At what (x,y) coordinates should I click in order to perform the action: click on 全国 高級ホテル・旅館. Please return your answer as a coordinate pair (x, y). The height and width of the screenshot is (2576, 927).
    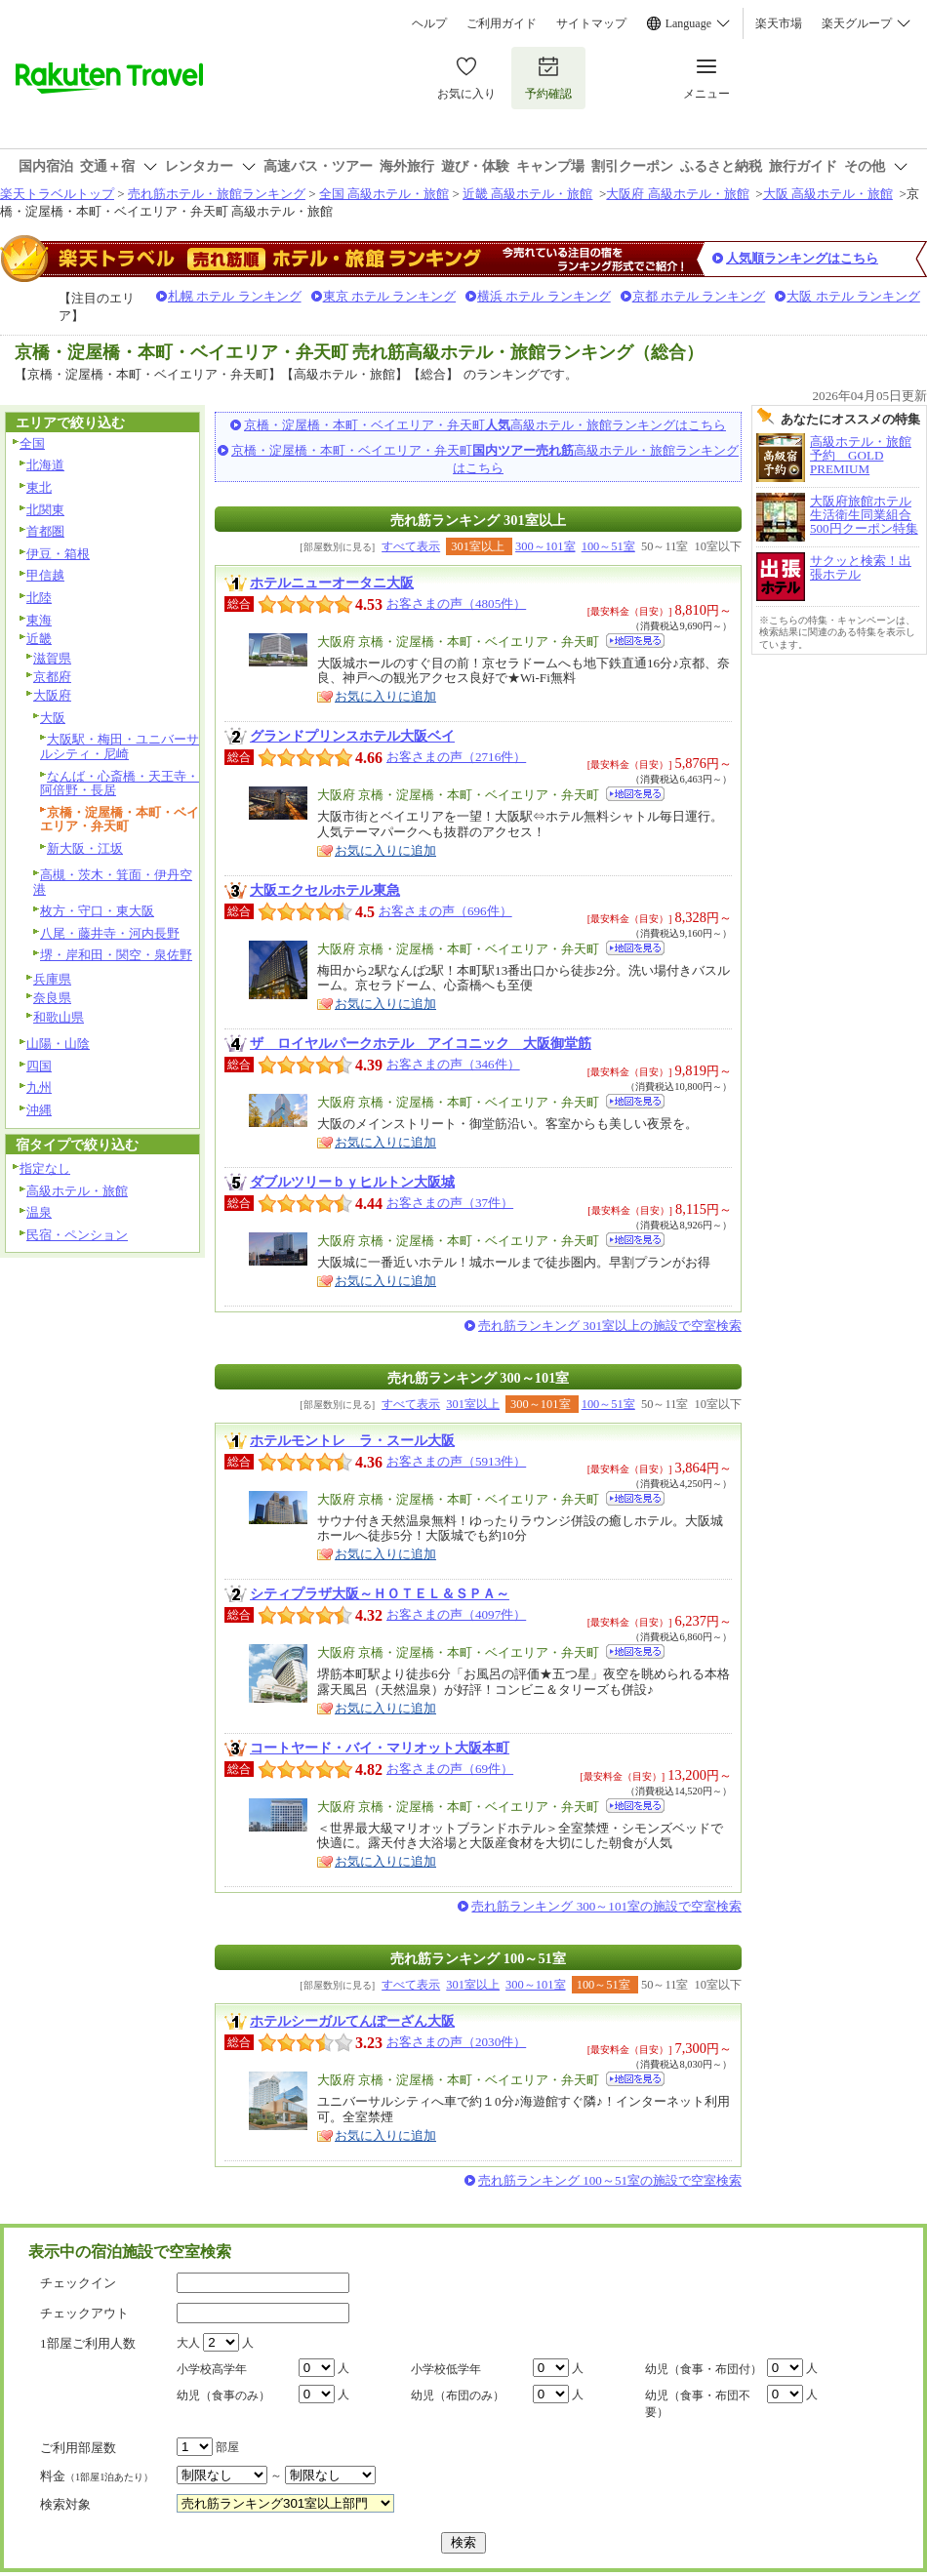
    Looking at the image, I should click on (384, 193).